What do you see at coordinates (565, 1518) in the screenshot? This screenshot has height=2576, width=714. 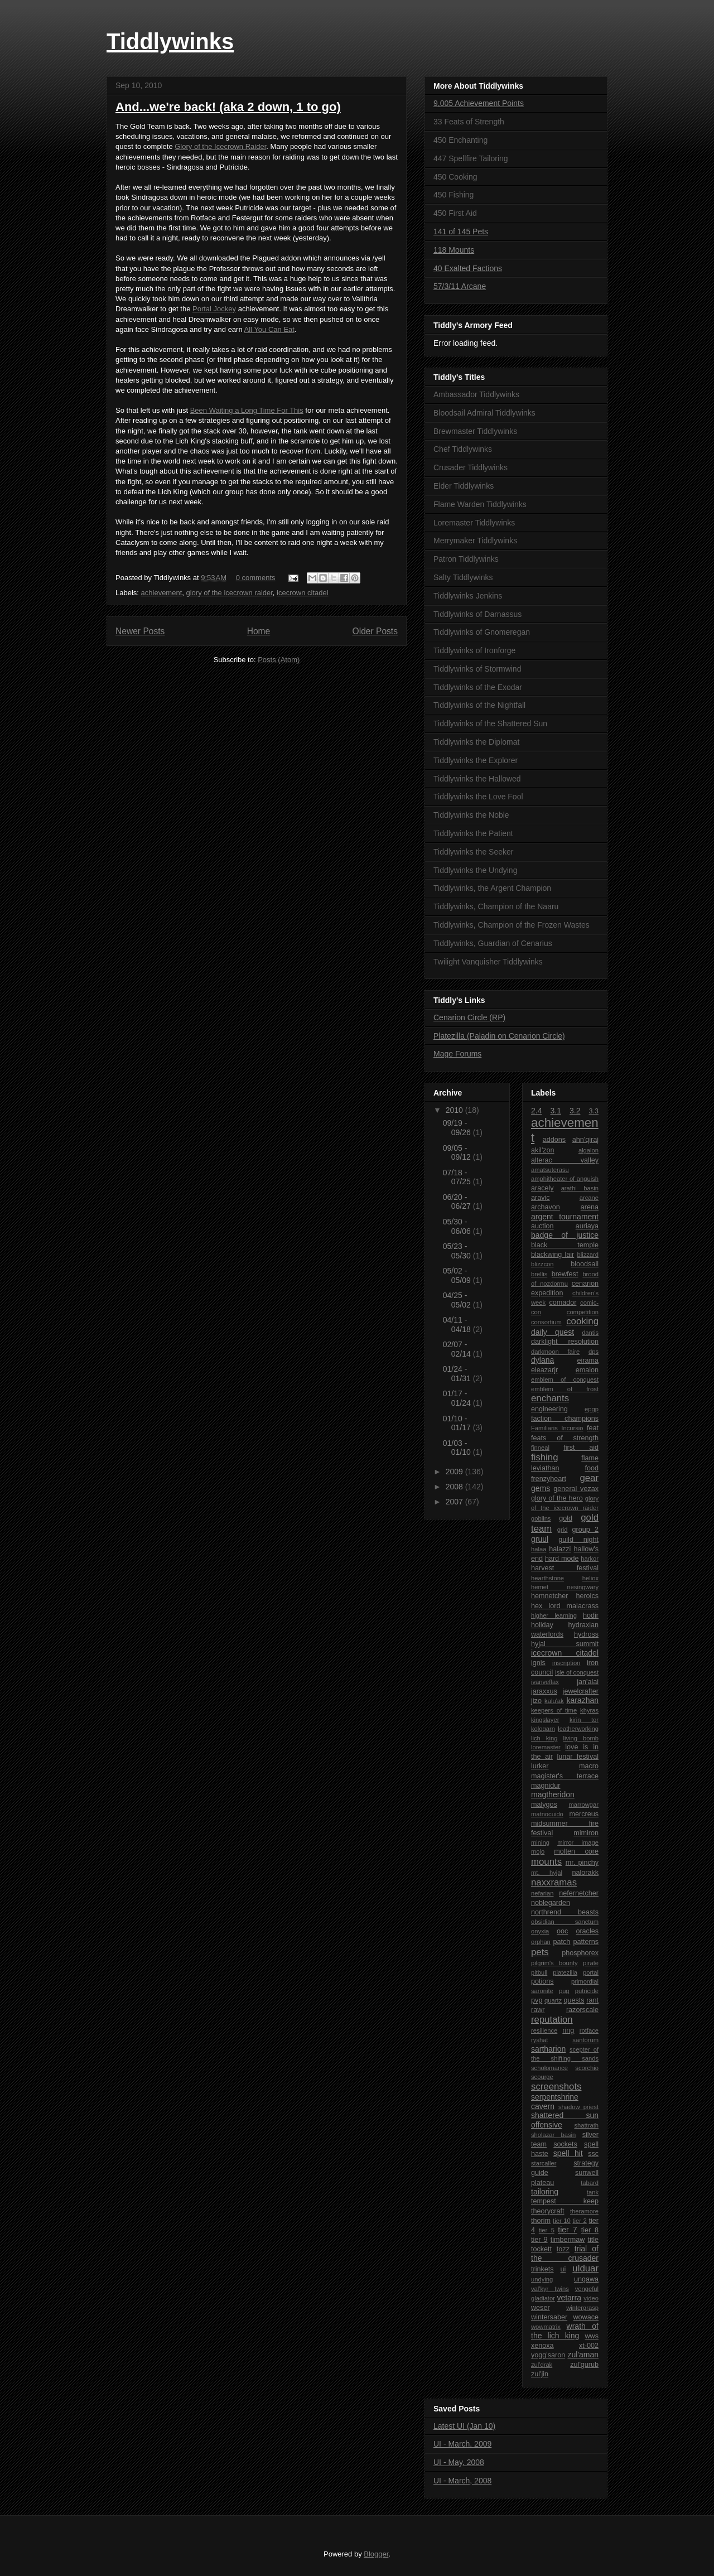 I see `gold` at bounding box center [565, 1518].